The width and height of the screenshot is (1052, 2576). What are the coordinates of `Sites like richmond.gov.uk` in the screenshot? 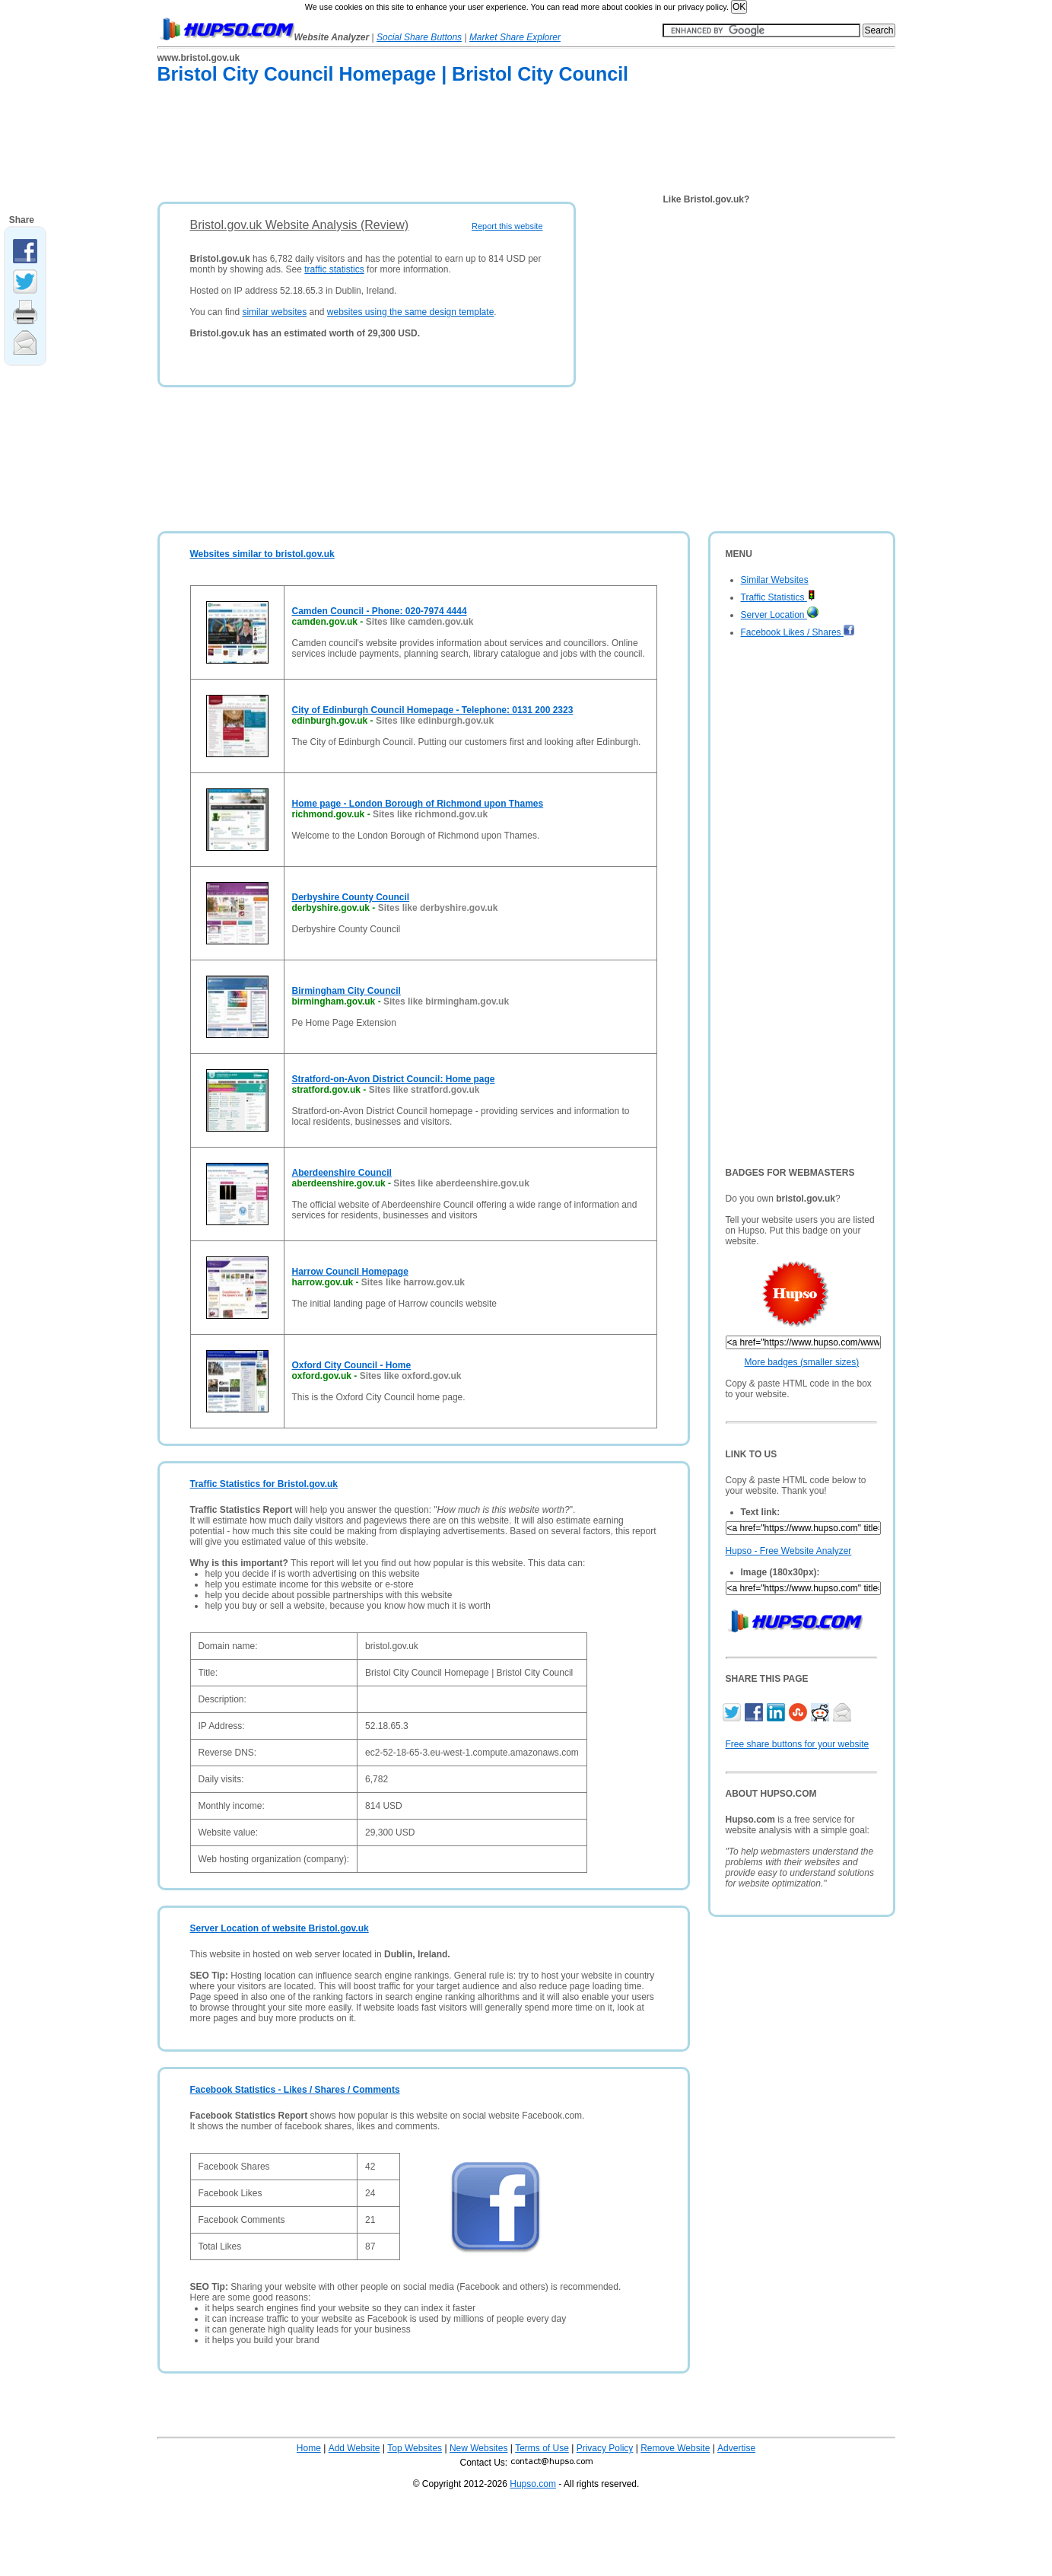 It's located at (430, 814).